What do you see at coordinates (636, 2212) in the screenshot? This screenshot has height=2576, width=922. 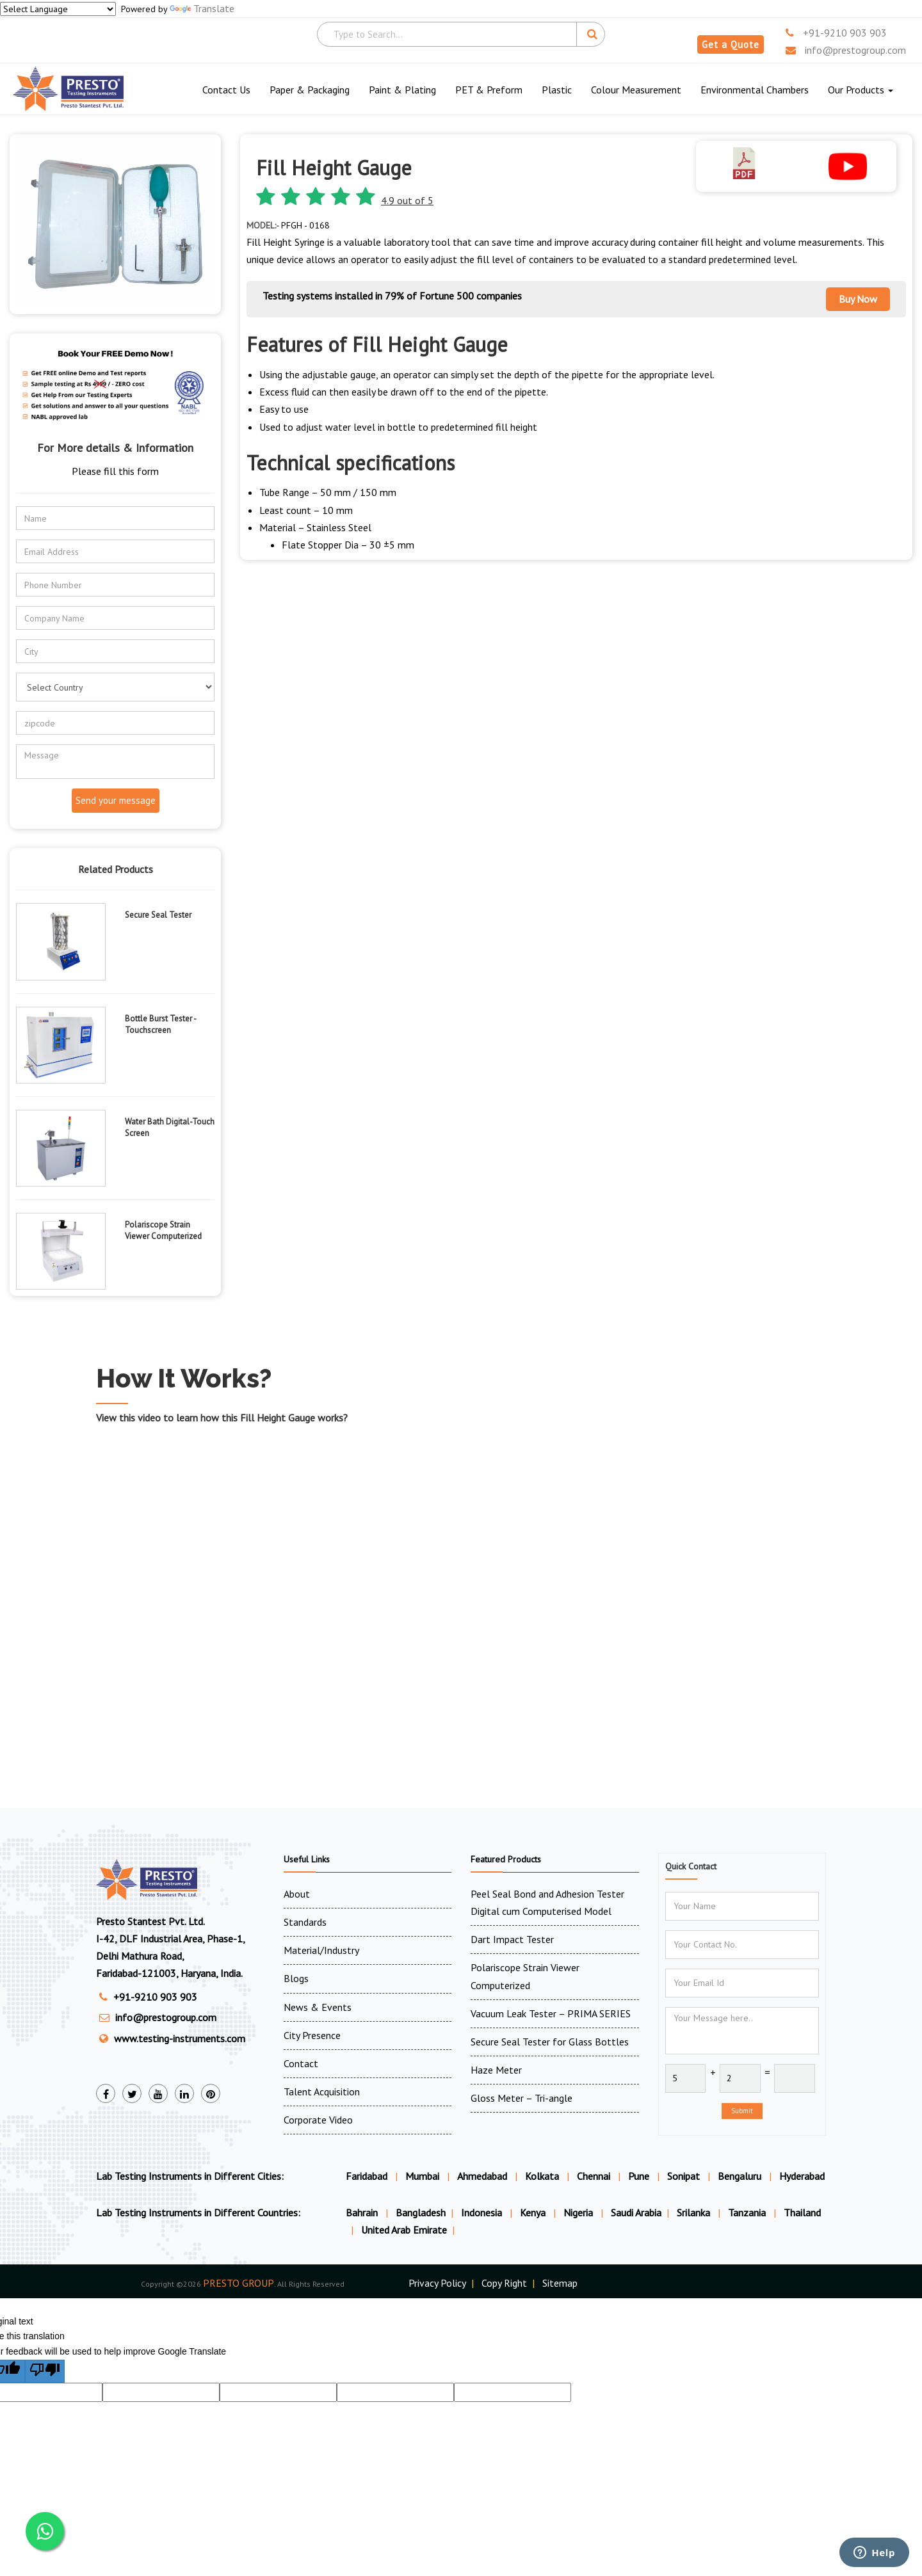 I see `Saudi Arabia` at bounding box center [636, 2212].